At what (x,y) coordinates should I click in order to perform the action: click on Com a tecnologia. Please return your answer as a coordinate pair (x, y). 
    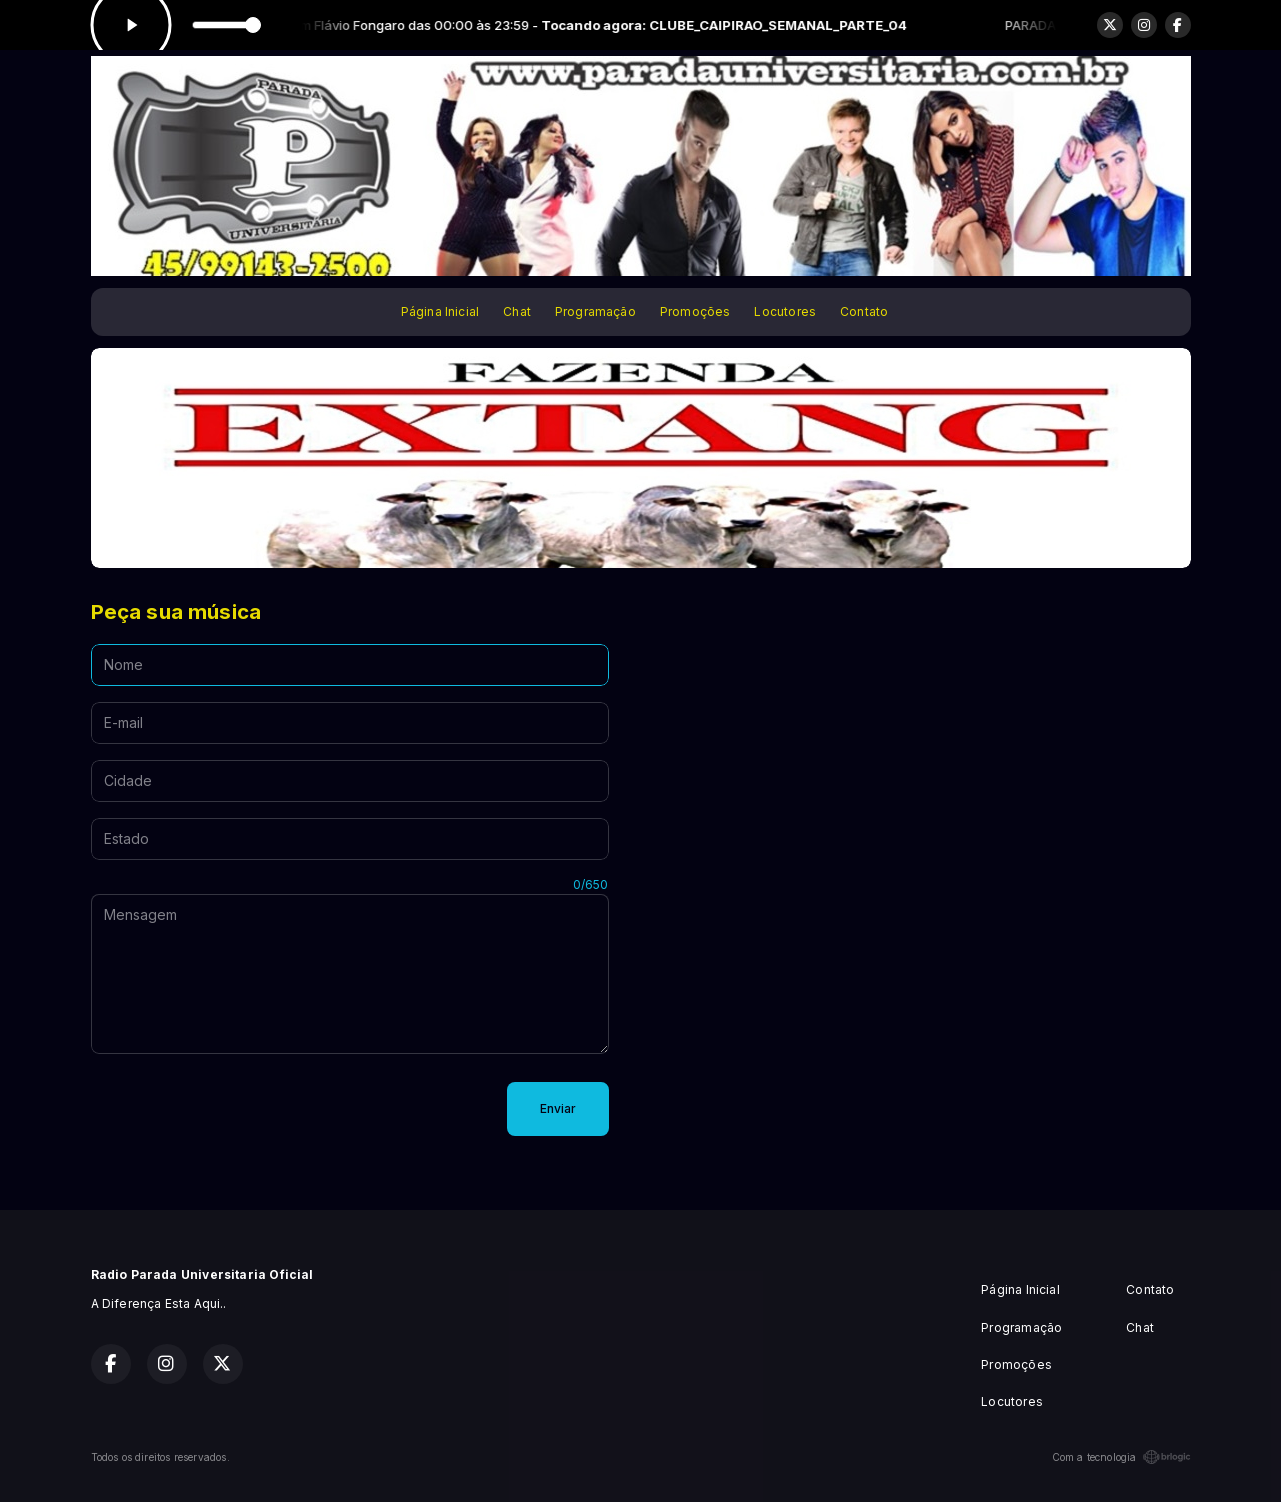
    Looking at the image, I should click on (1121, 1457).